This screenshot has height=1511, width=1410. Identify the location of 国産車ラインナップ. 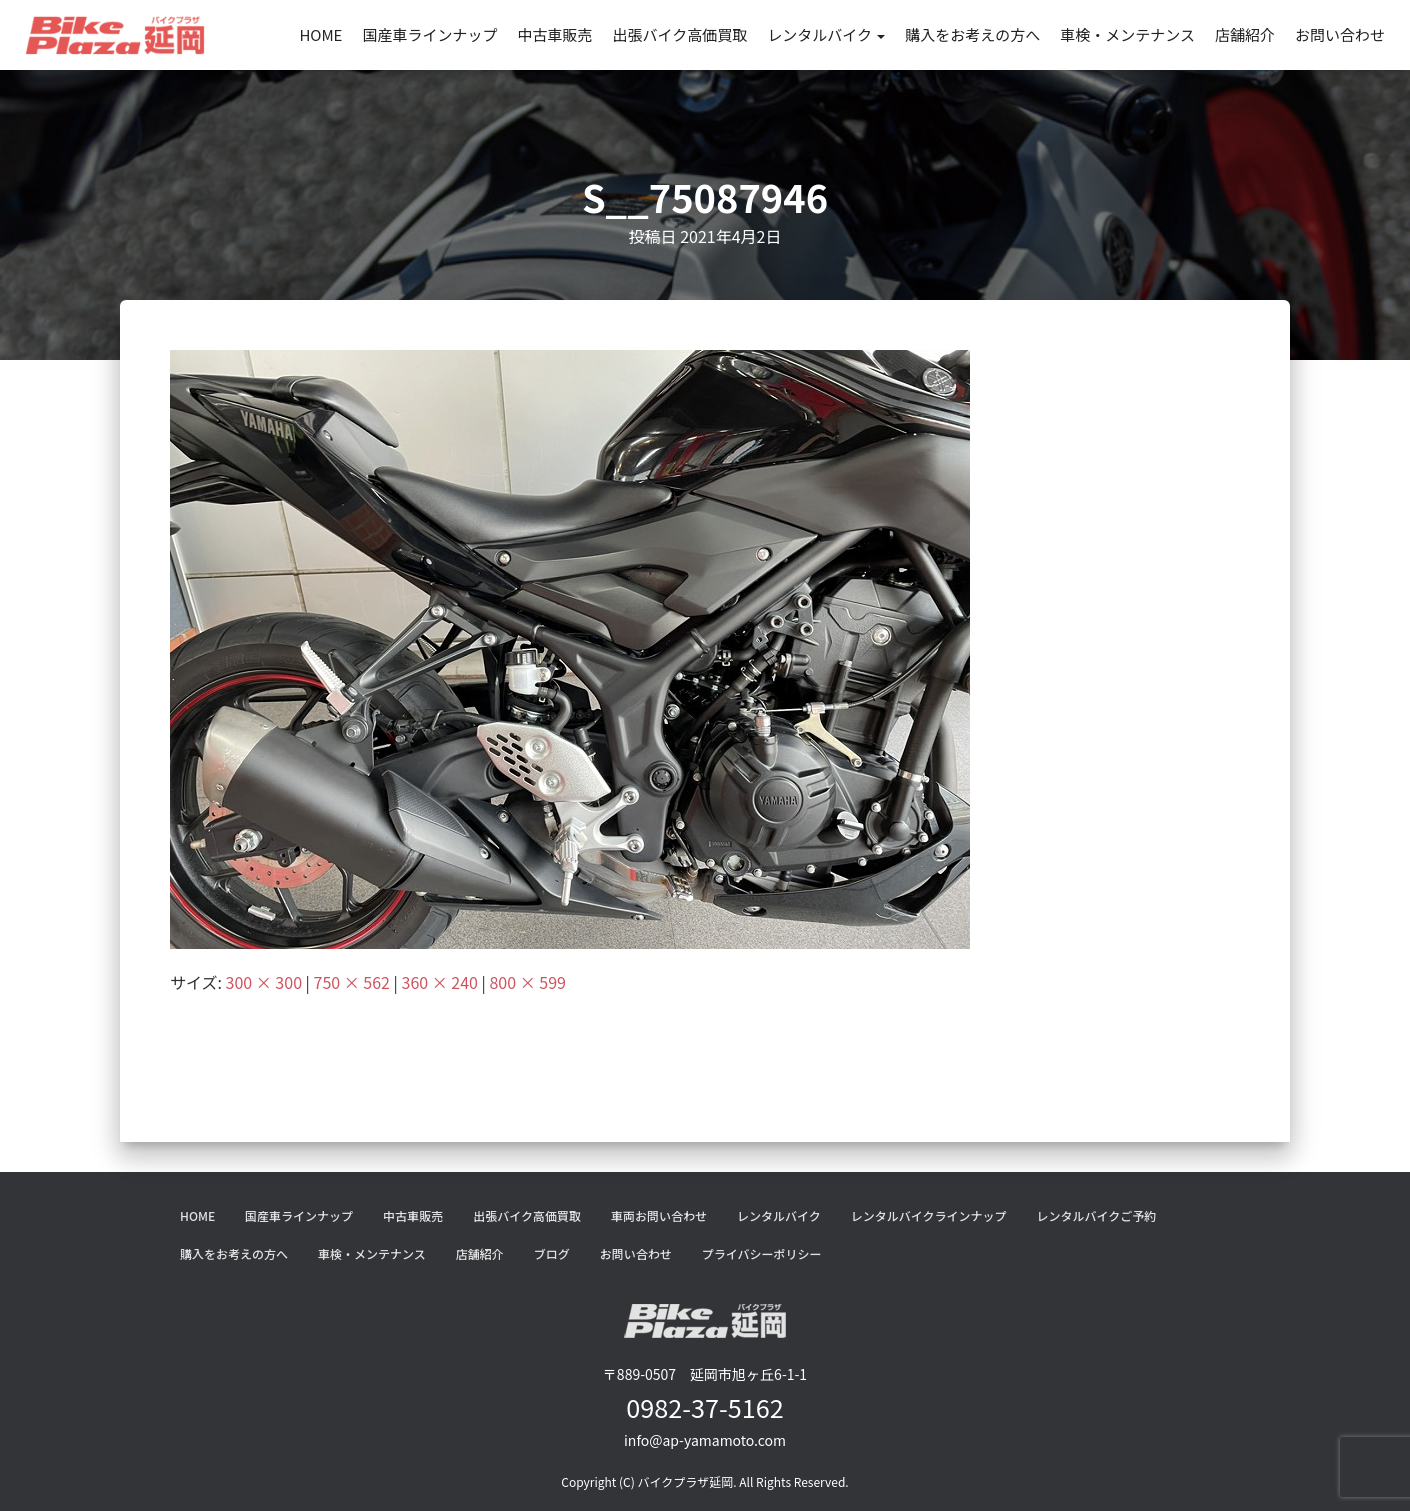
(429, 34).